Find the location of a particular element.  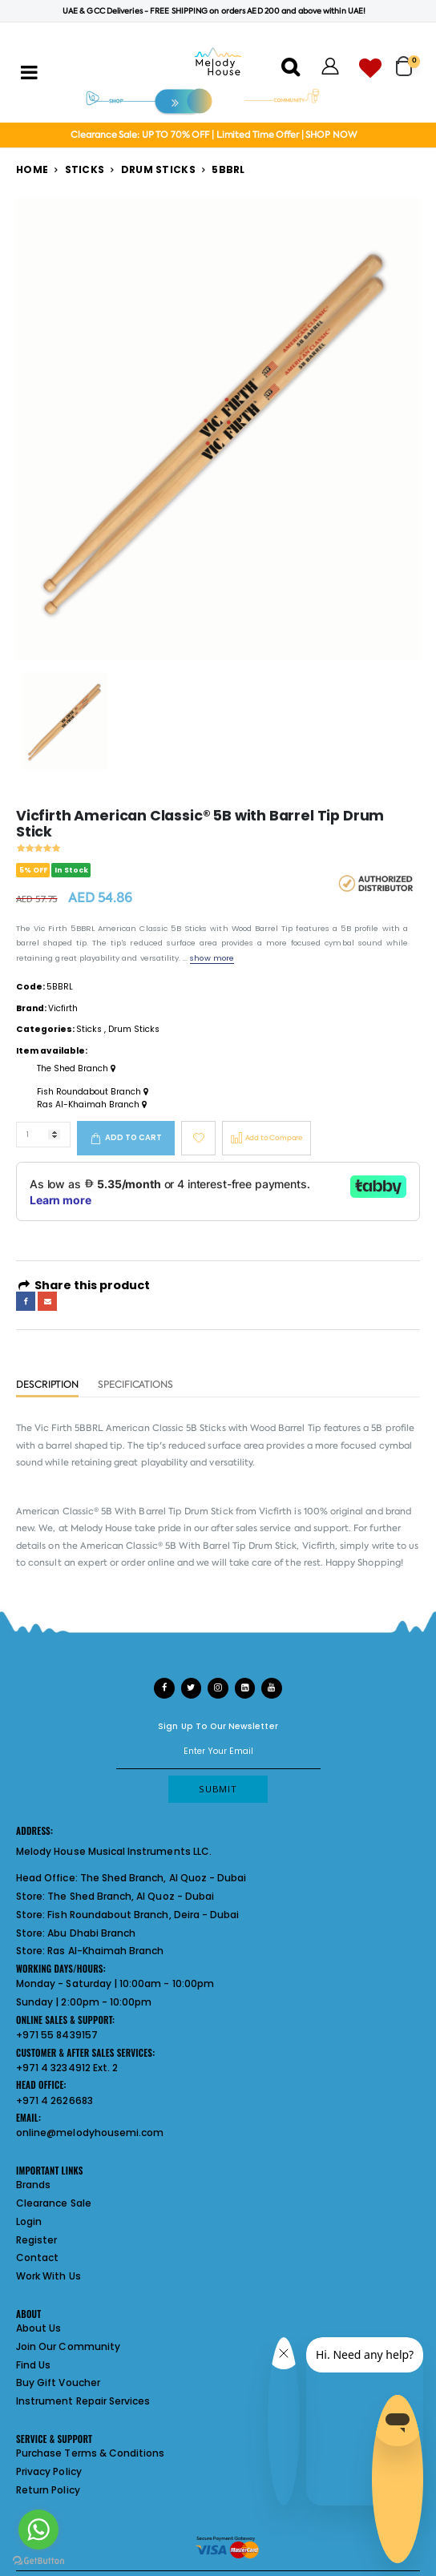

+971 4 2626683 is located at coordinates (54, 2100).